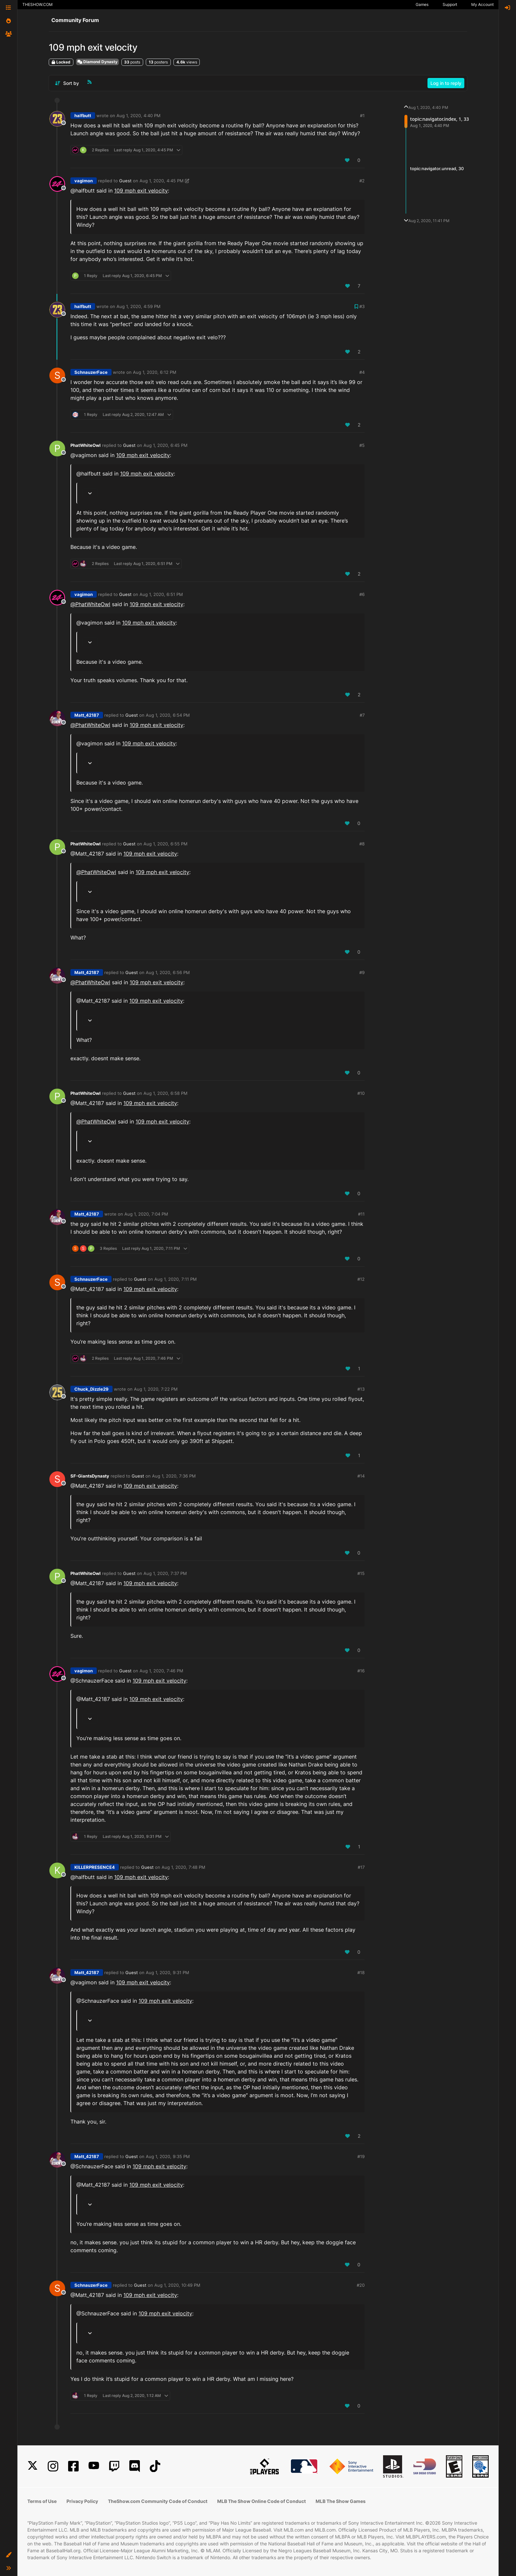 This screenshot has width=516, height=2576. What do you see at coordinates (361, 1972) in the screenshot?
I see `#18` at bounding box center [361, 1972].